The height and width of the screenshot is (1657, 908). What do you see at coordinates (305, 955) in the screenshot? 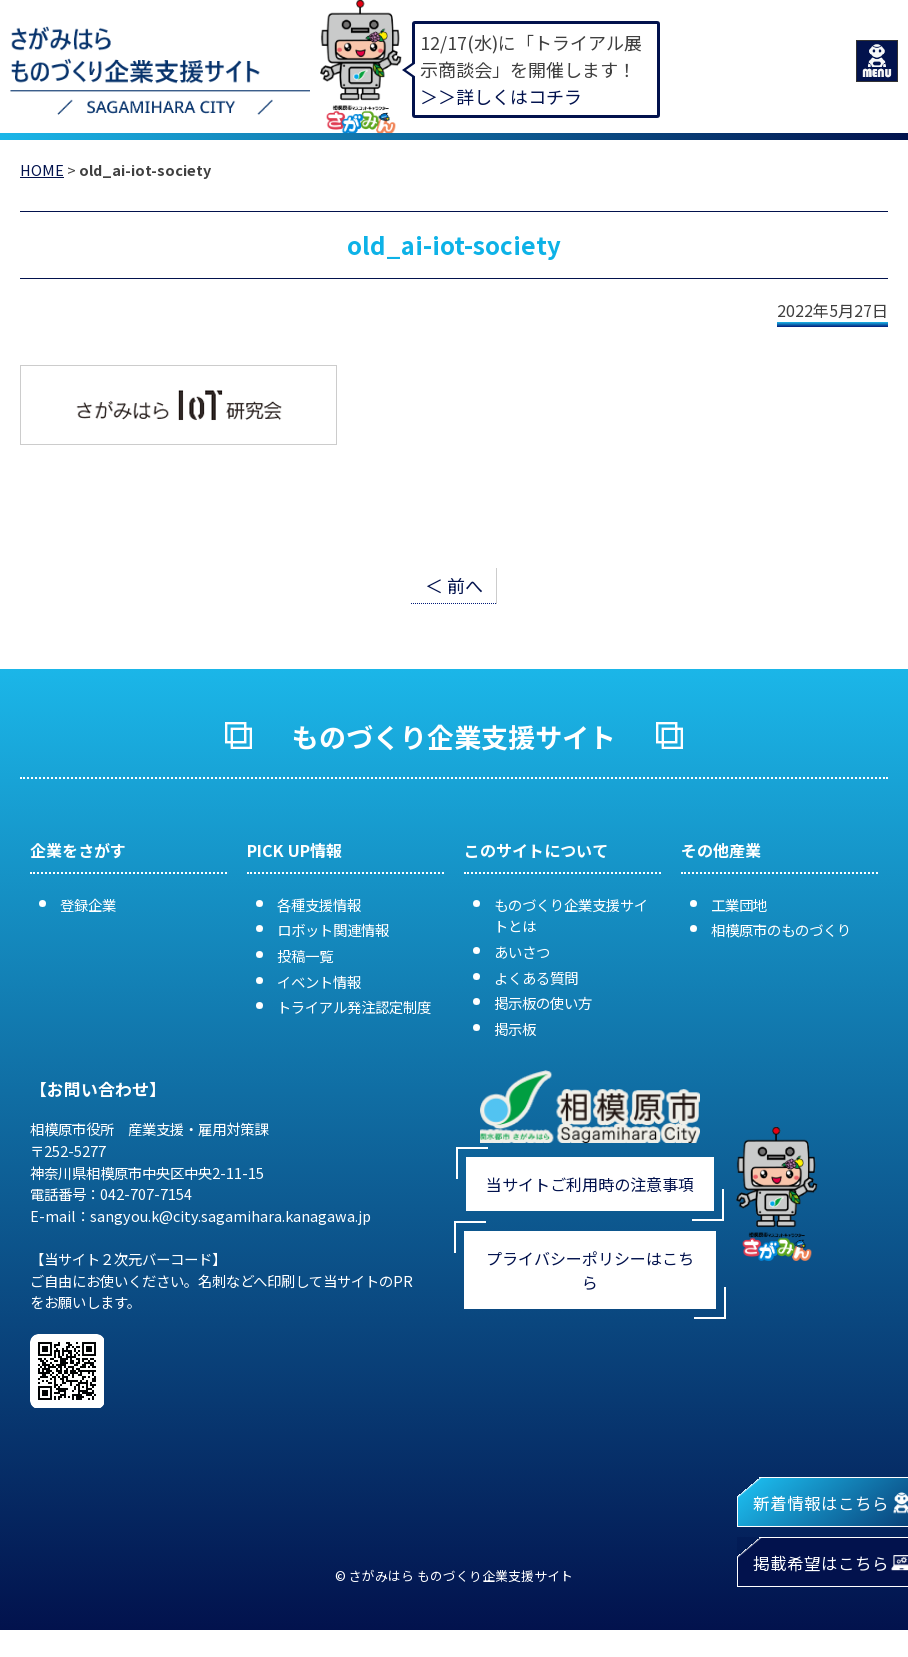
I see `投稿一覧` at bounding box center [305, 955].